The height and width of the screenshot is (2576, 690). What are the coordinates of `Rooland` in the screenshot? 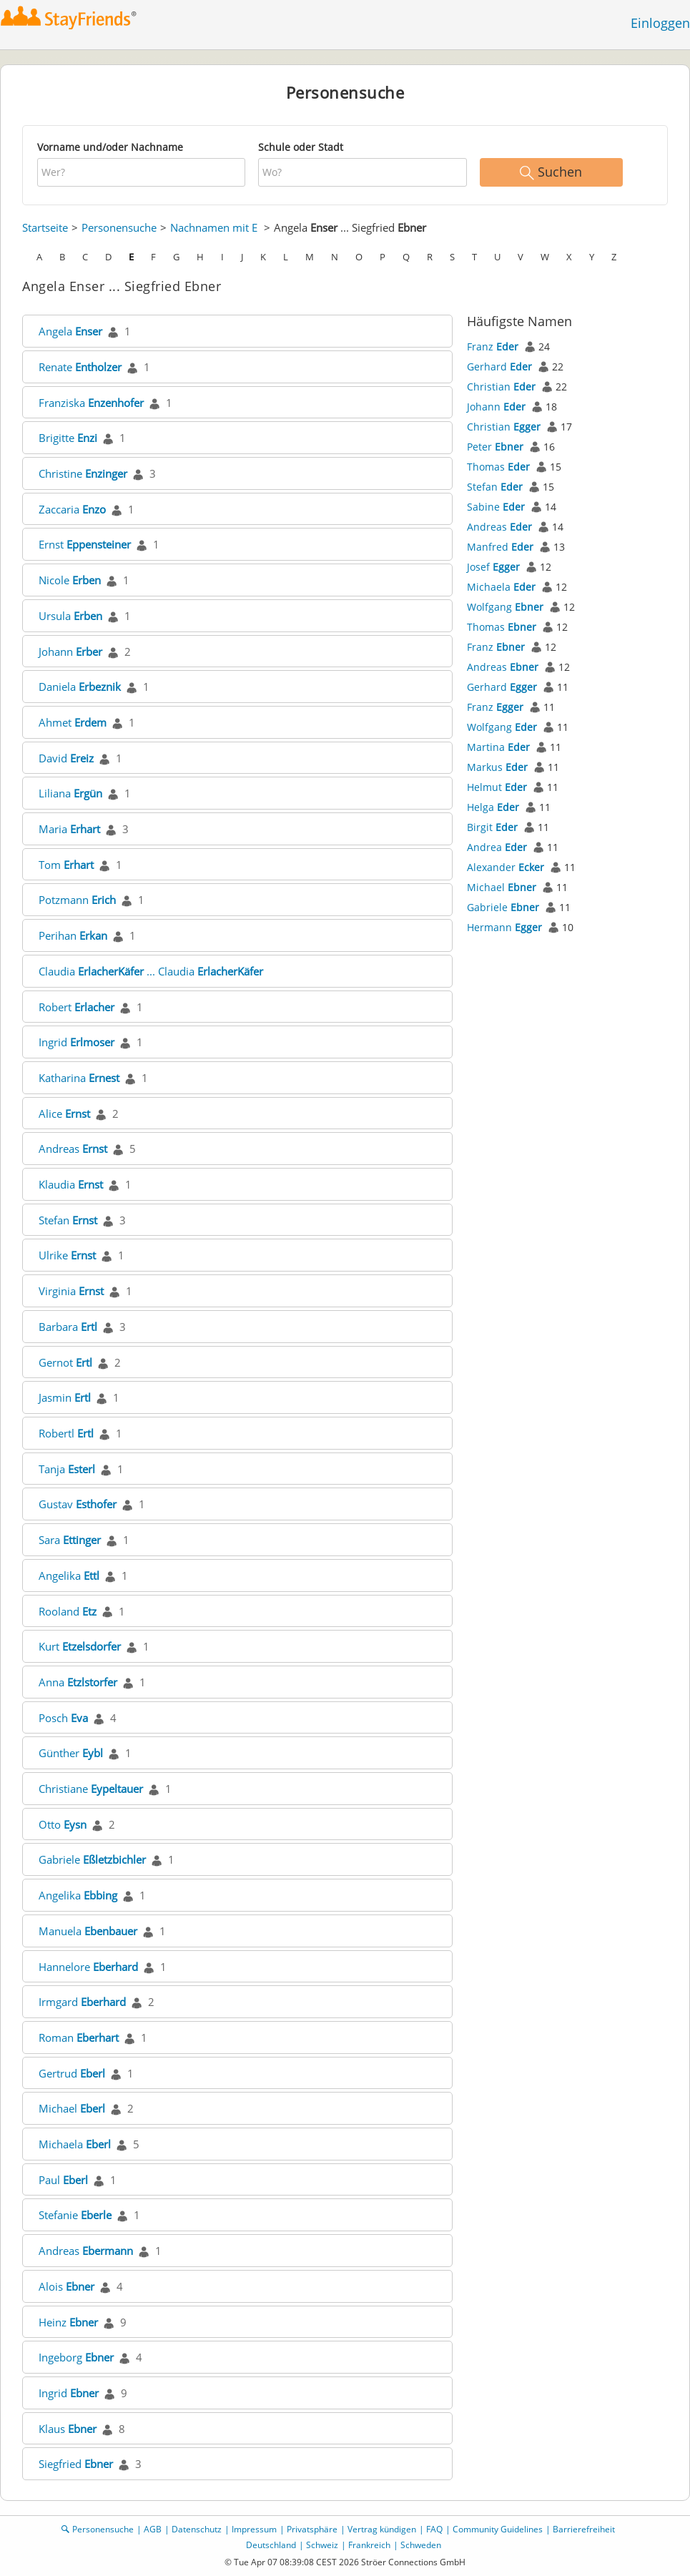 It's located at (68, 1611).